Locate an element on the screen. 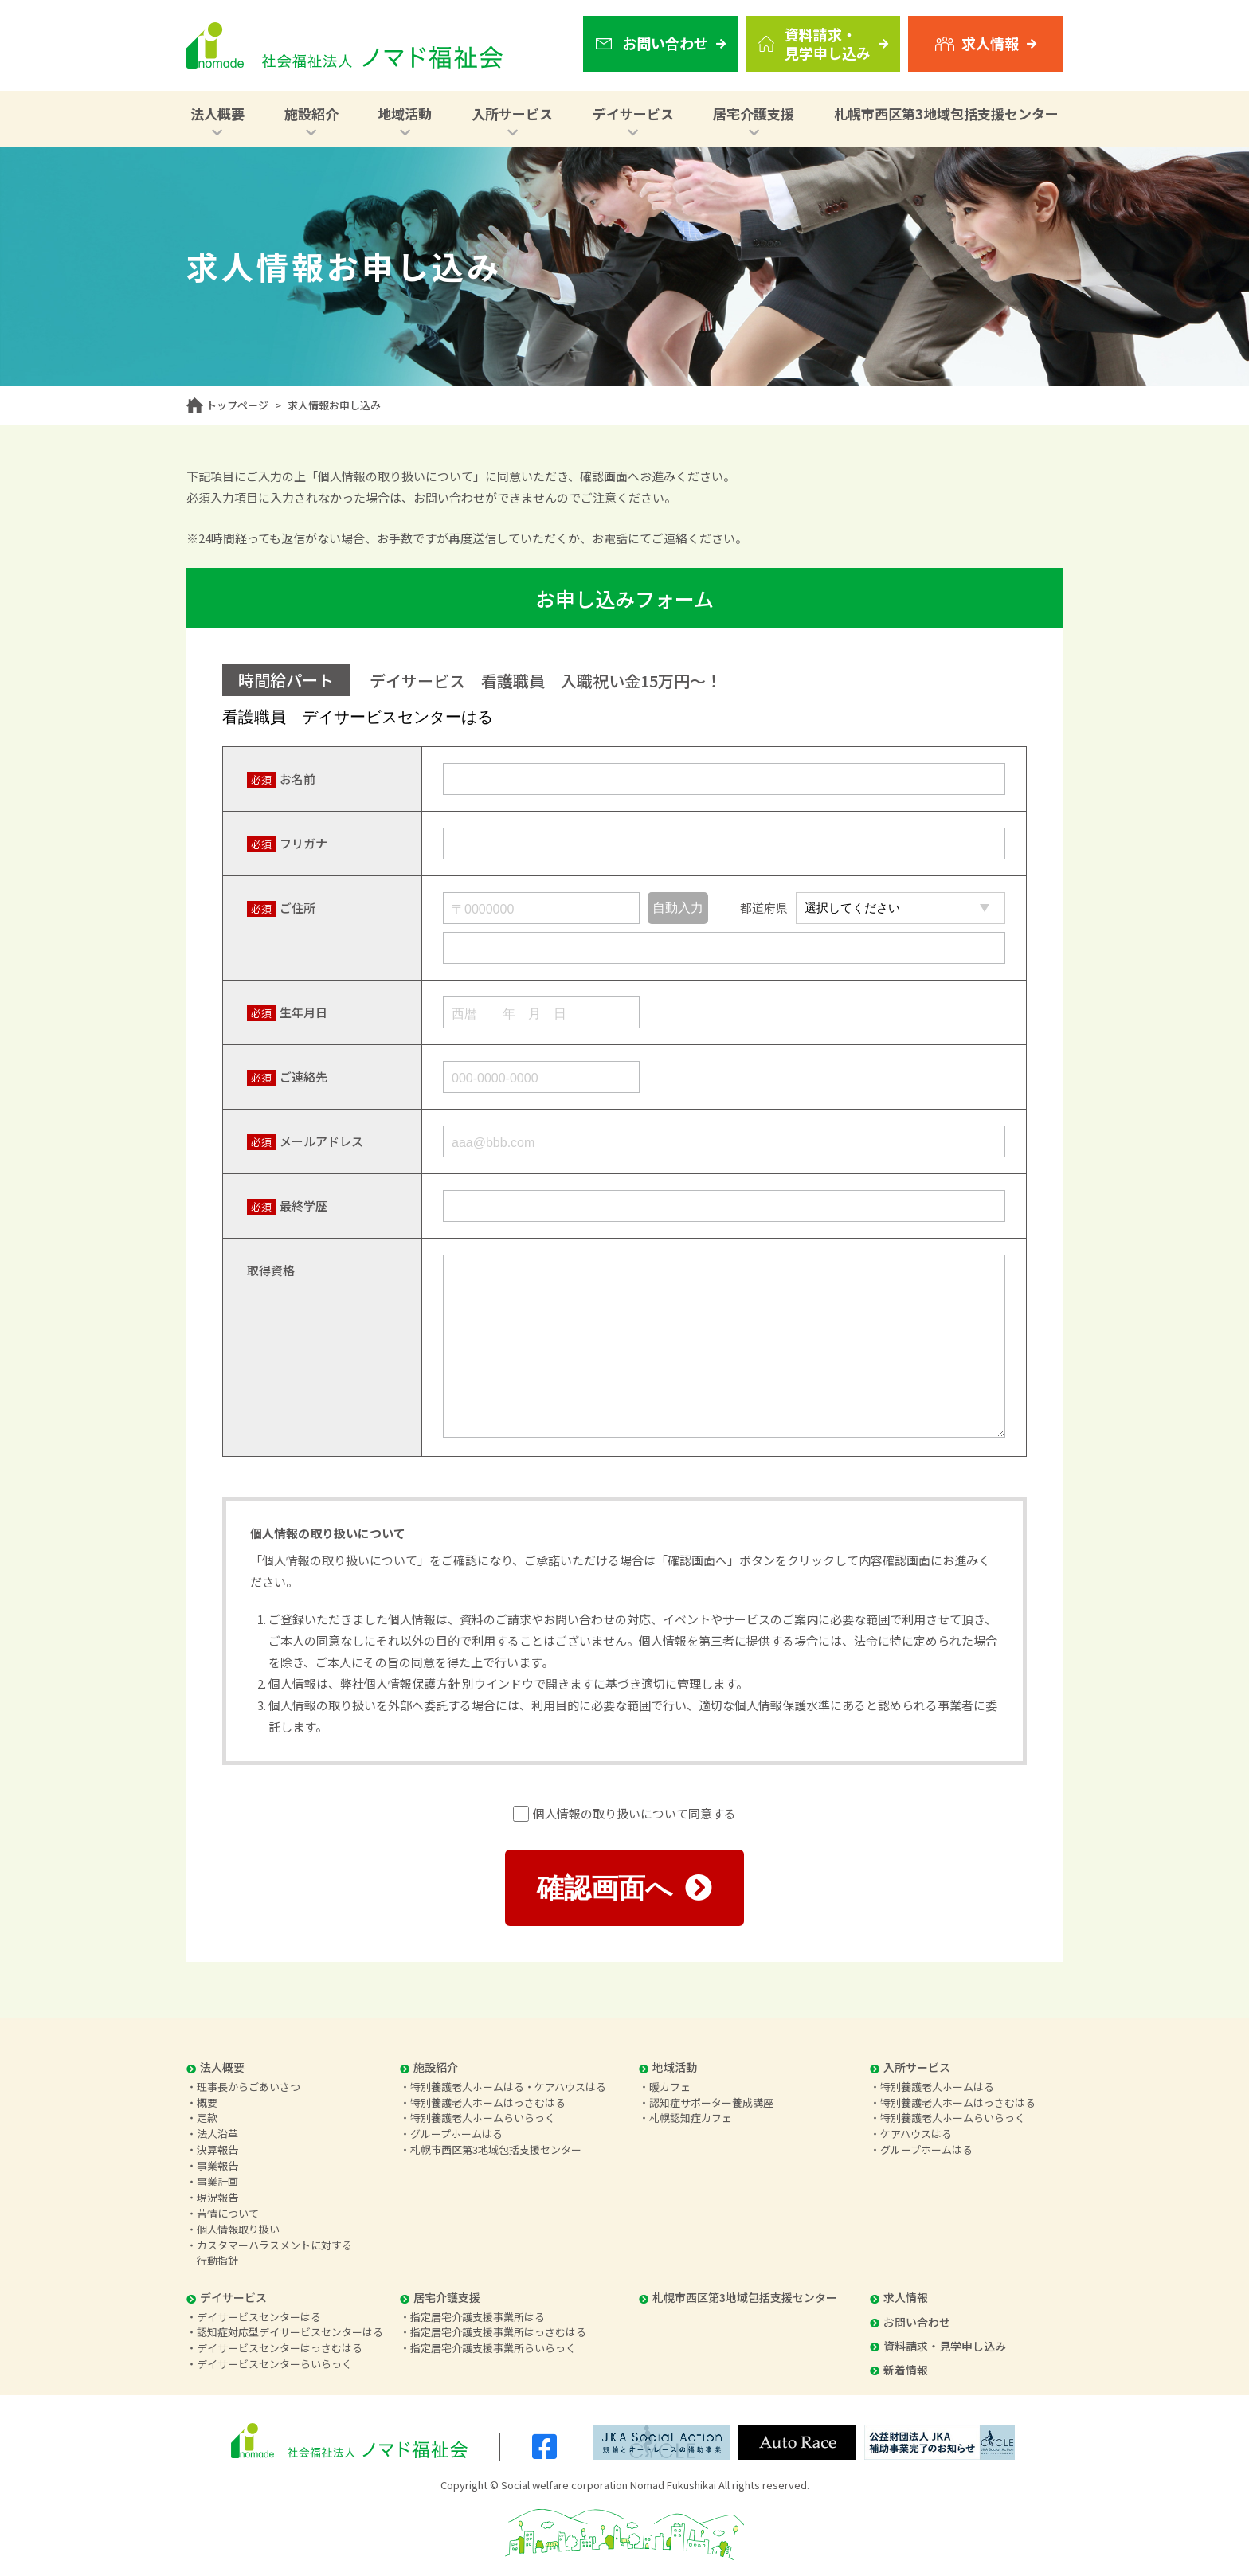  事業計画 is located at coordinates (217, 2181).